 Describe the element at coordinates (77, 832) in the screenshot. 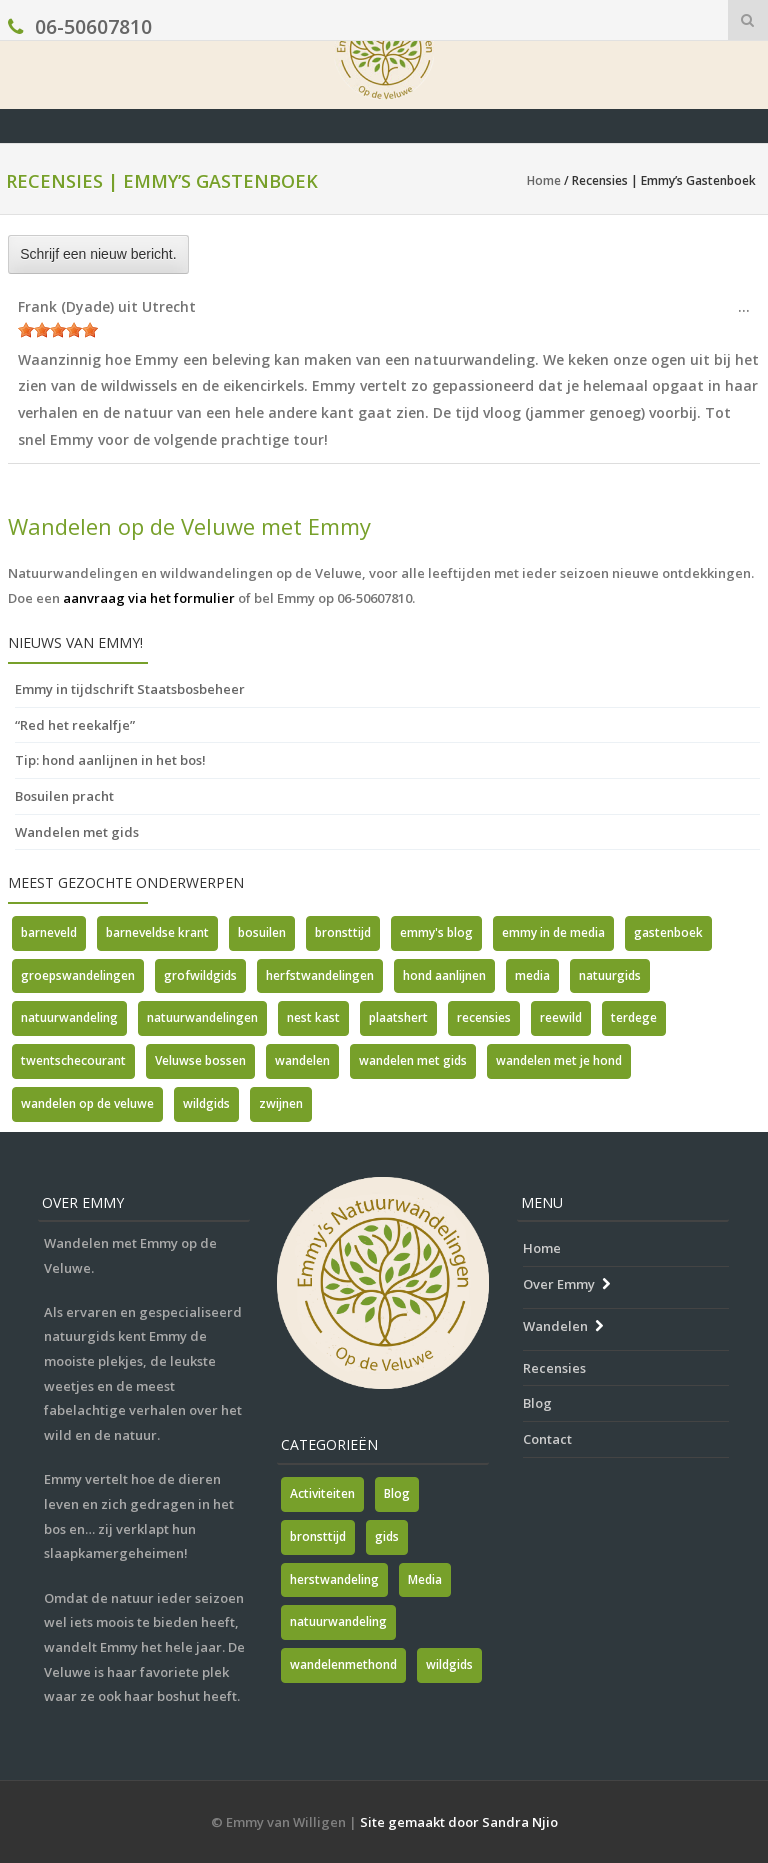

I see `Wandelen met gids` at that location.